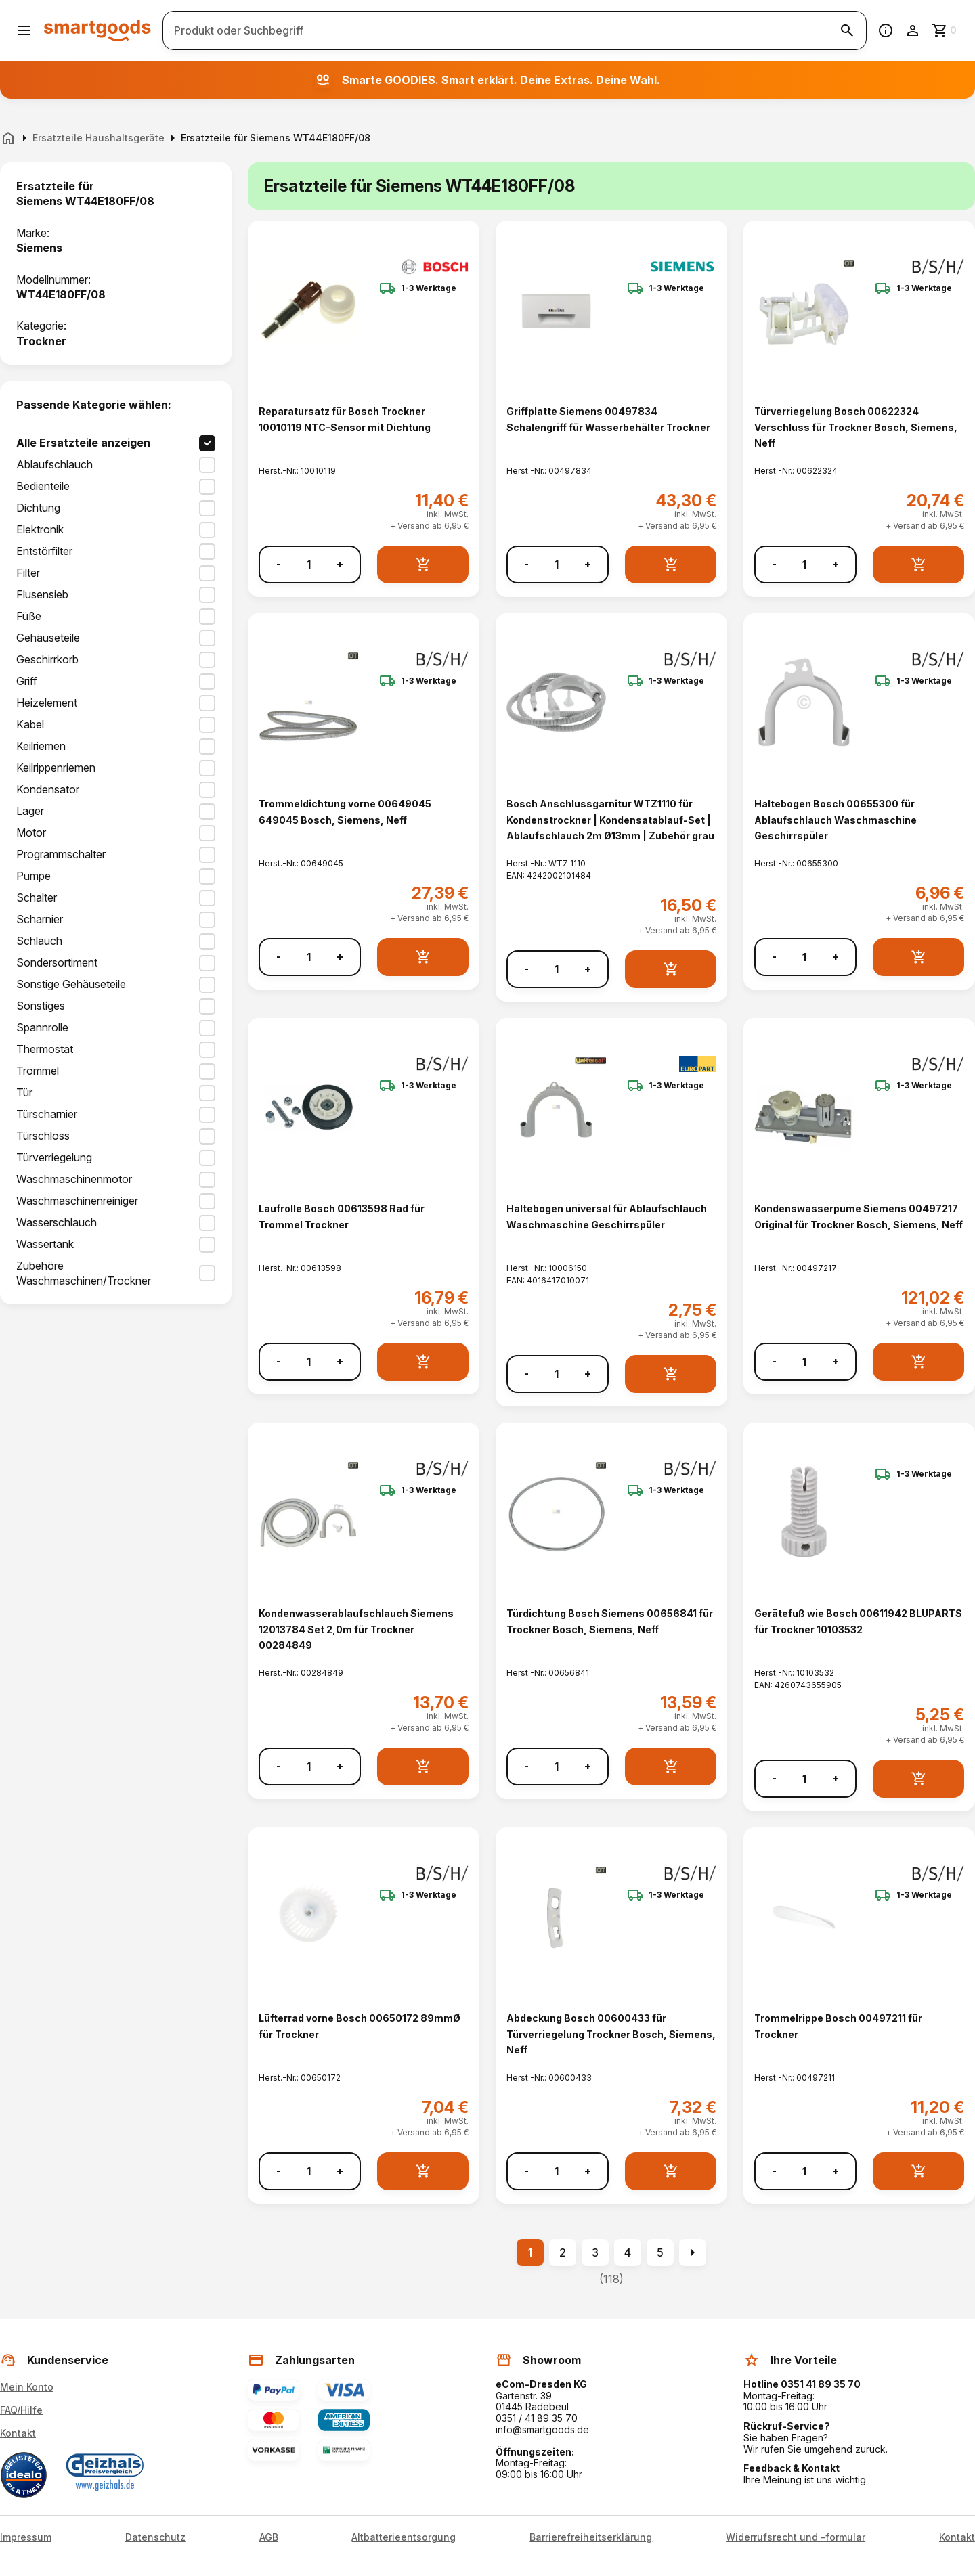 The height and width of the screenshot is (2576, 975). What do you see at coordinates (278, 564) in the screenshot?
I see `- [Menge verringern]` at bounding box center [278, 564].